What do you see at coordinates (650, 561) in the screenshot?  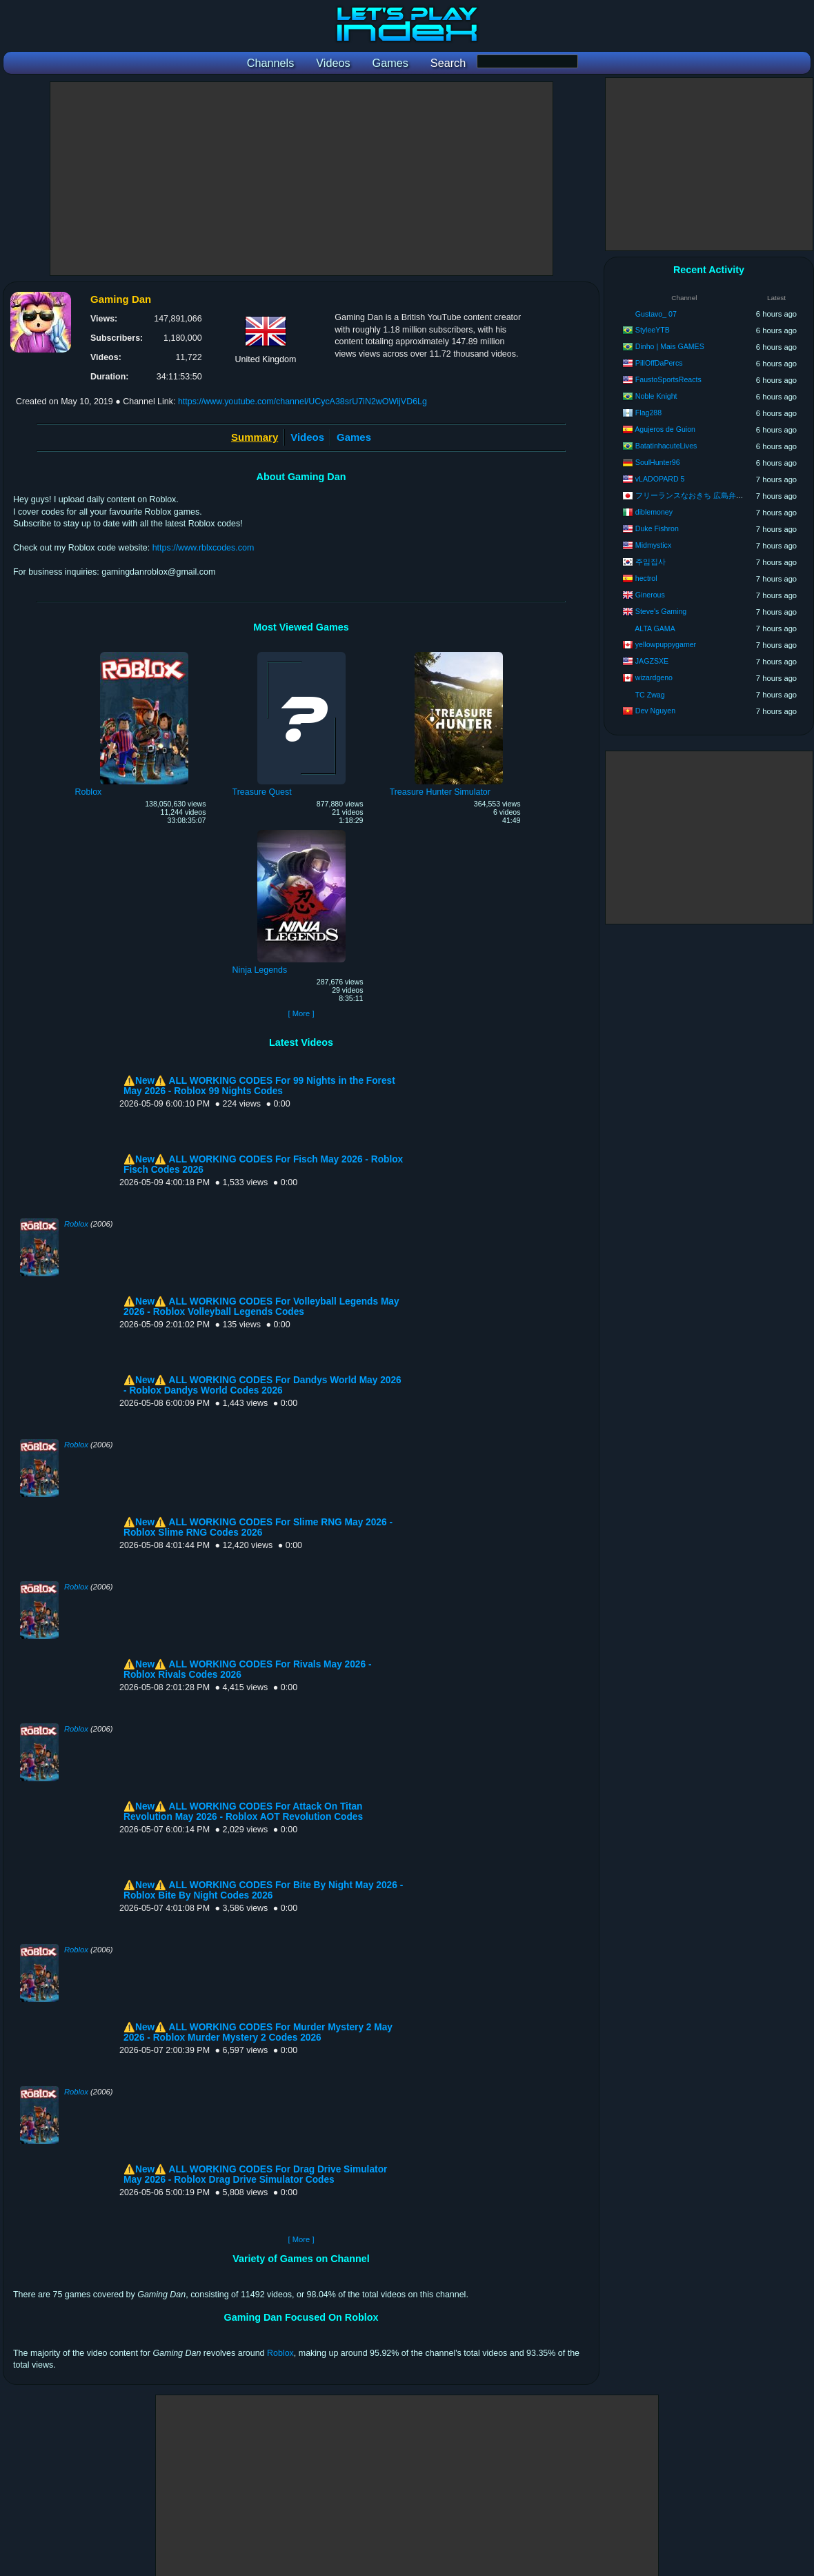 I see `주임집사` at bounding box center [650, 561].